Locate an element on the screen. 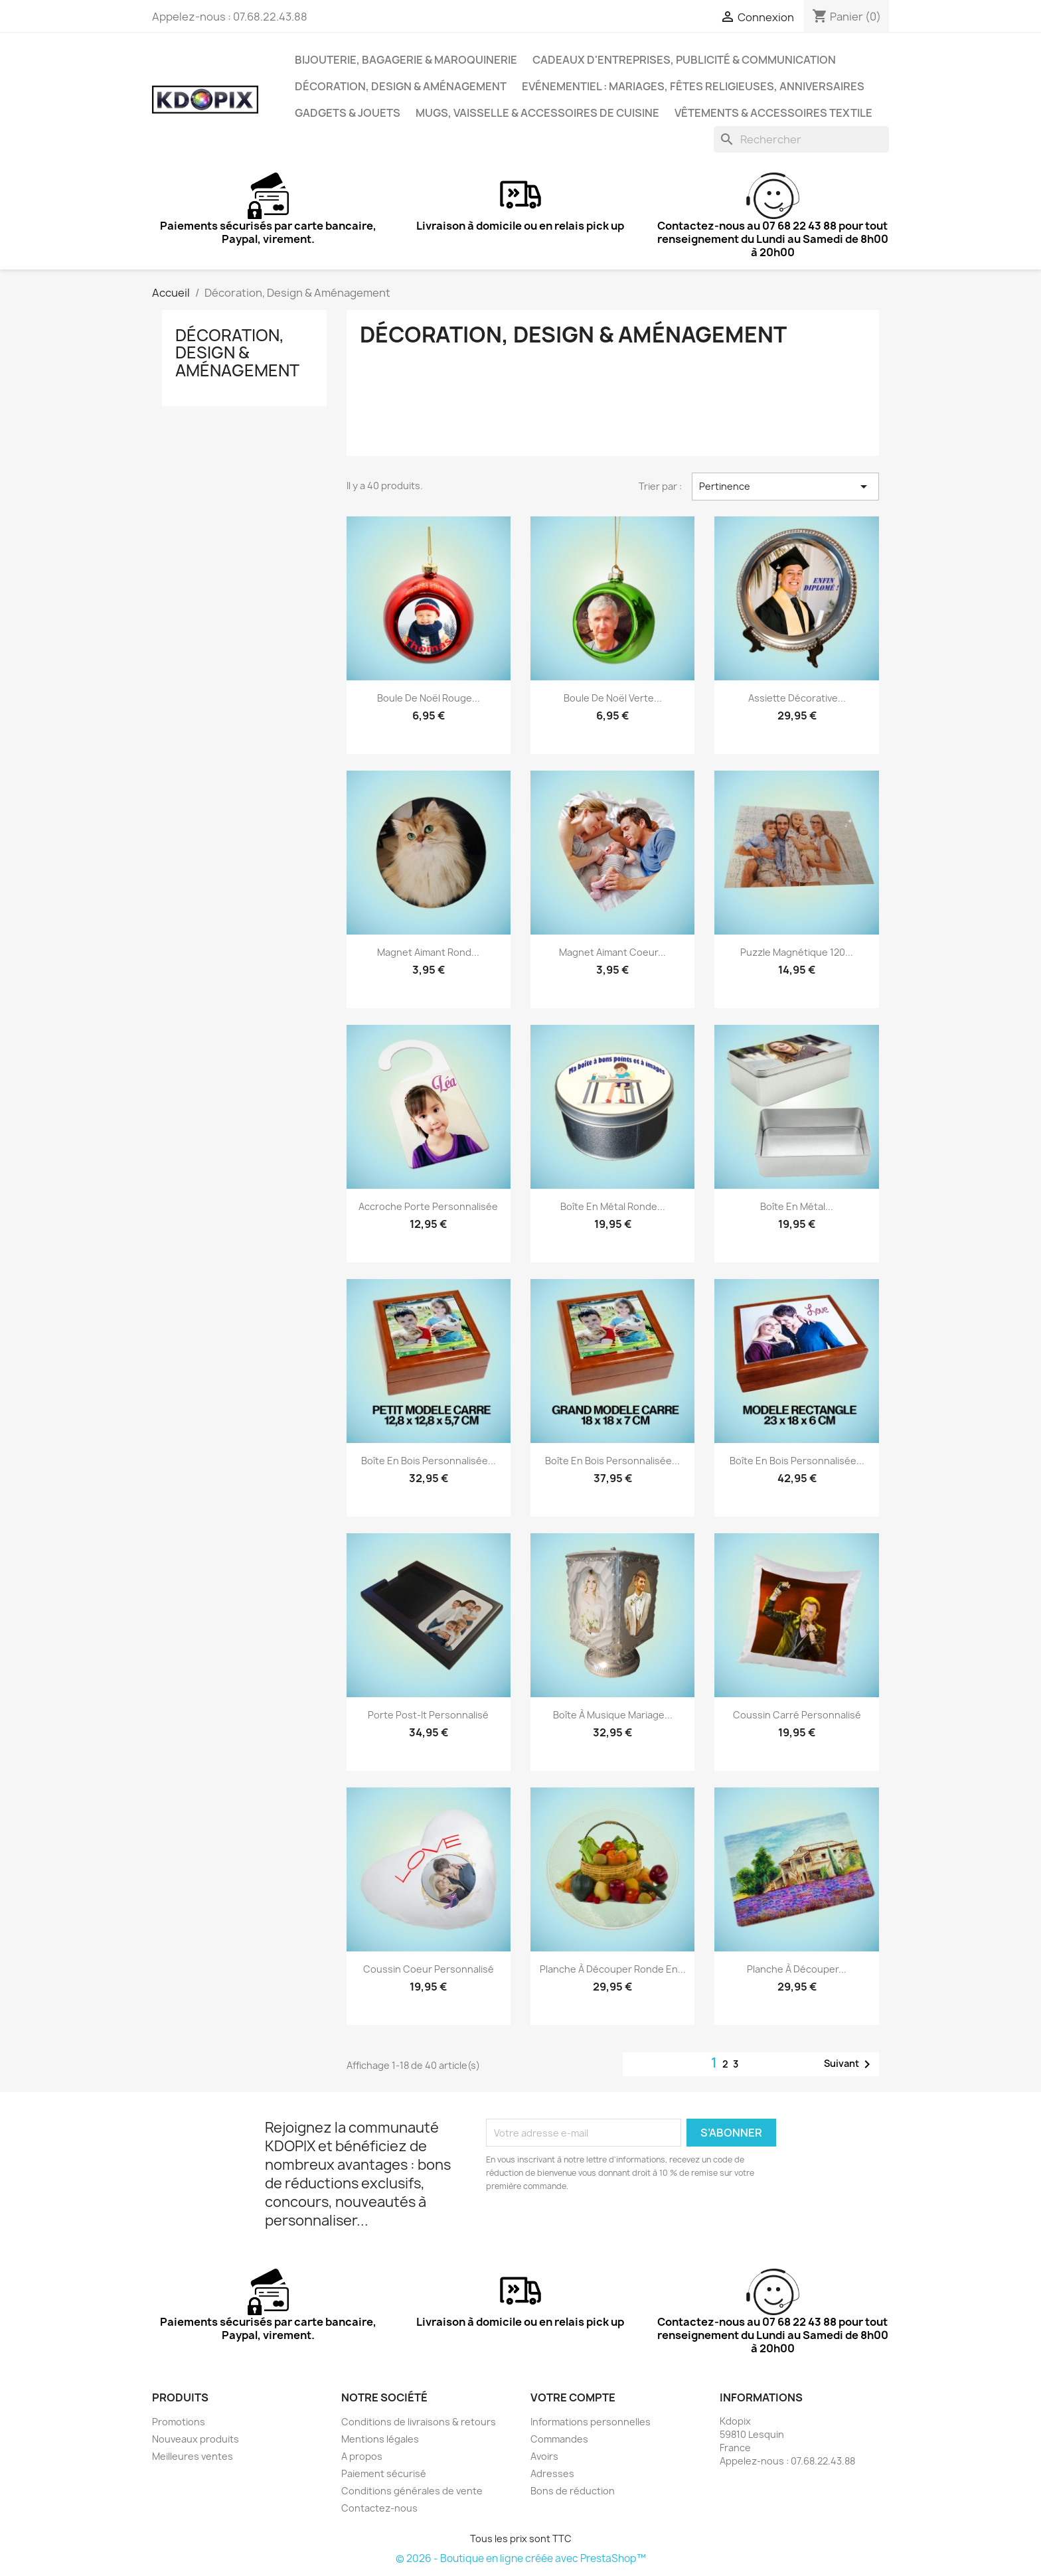 This screenshot has height=2576, width=1041. Contactez-nous is located at coordinates (379, 2508).